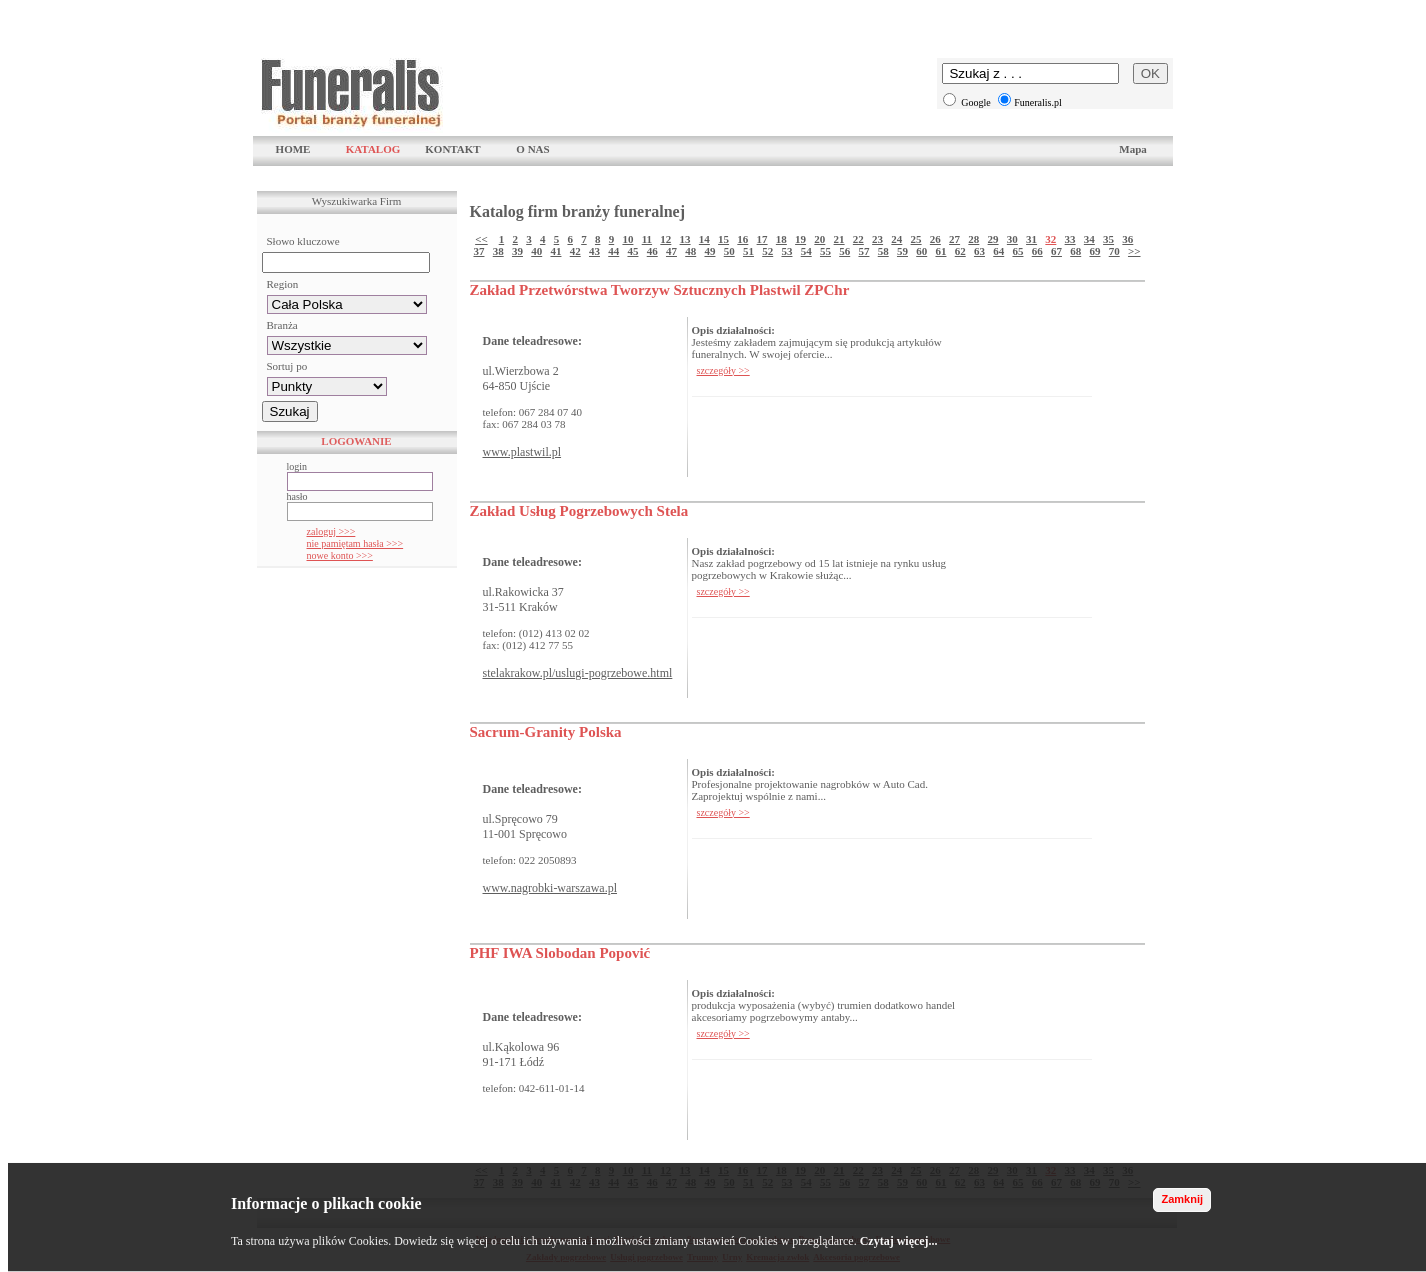 The image size is (1426, 1272). Describe the element at coordinates (723, 370) in the screenshot. I see `szczegóły >>` at that location.